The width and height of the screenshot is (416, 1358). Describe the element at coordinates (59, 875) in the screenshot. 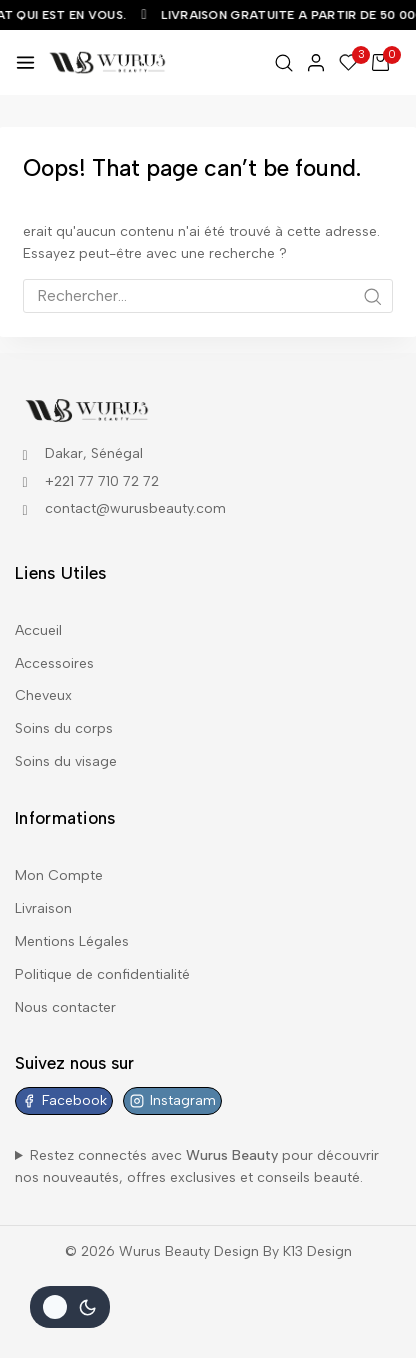

I see `Mon Compte` at that location.